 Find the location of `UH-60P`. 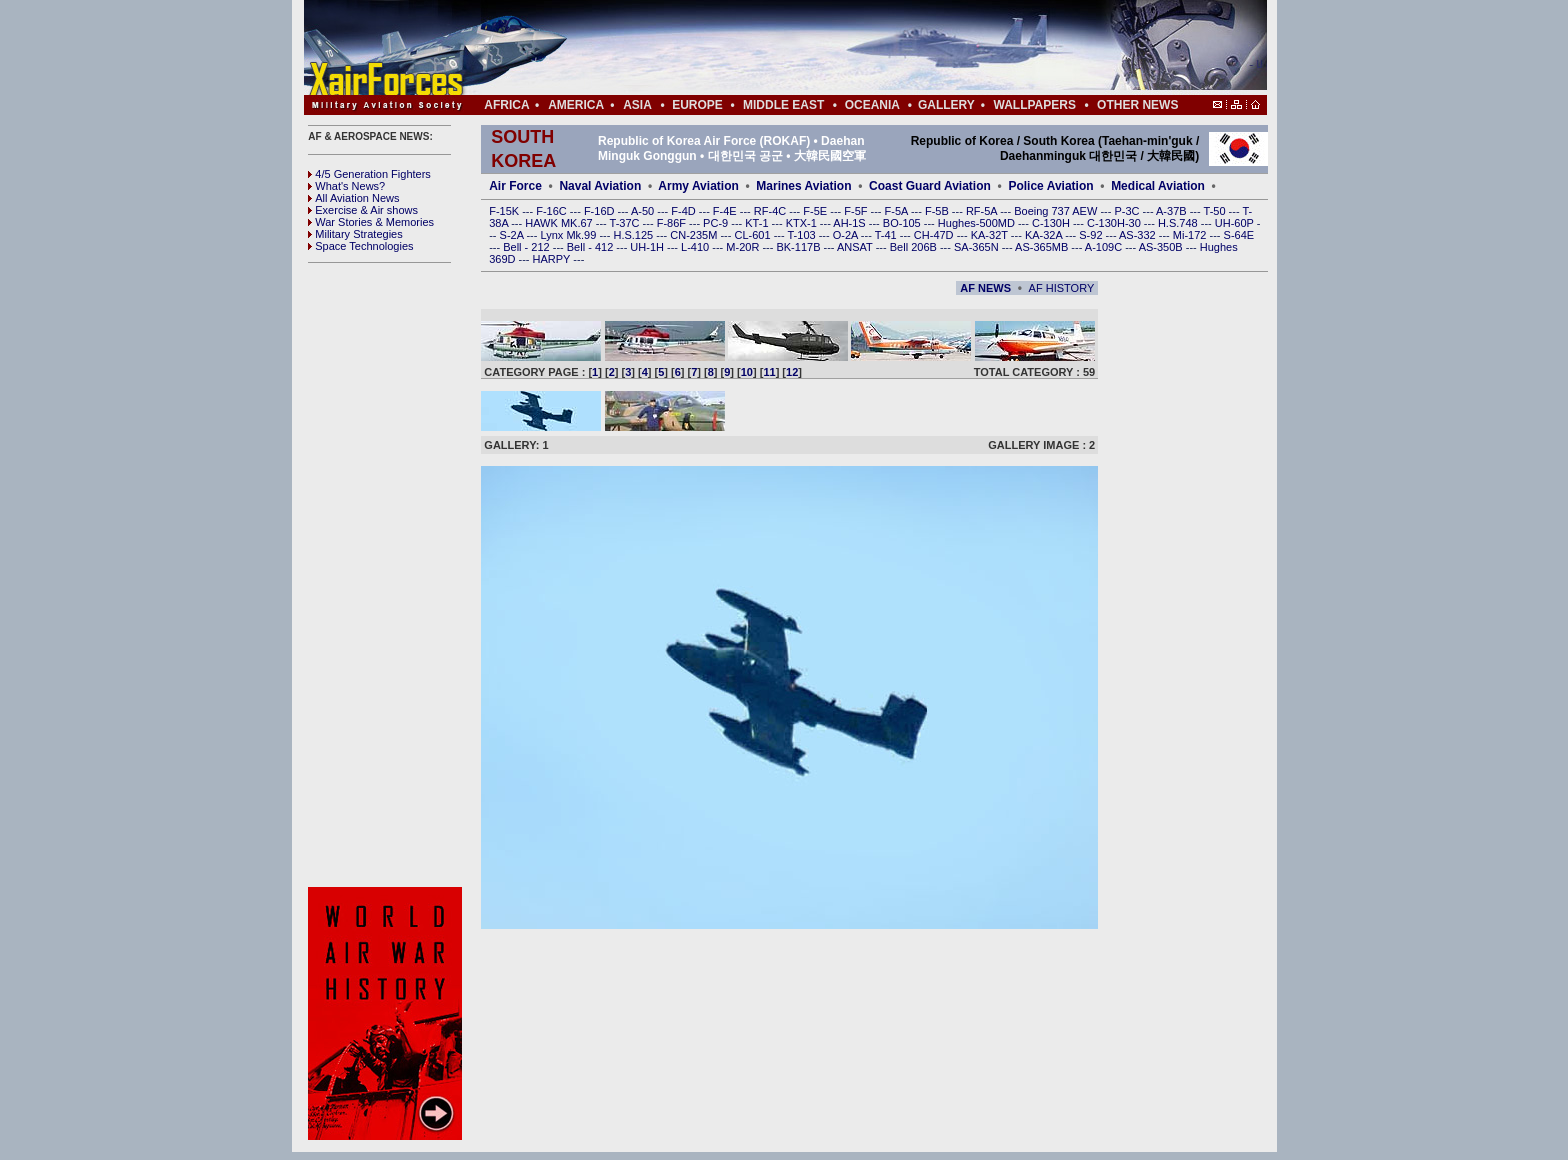

UH-60P is located at coordinates (1236, 223).